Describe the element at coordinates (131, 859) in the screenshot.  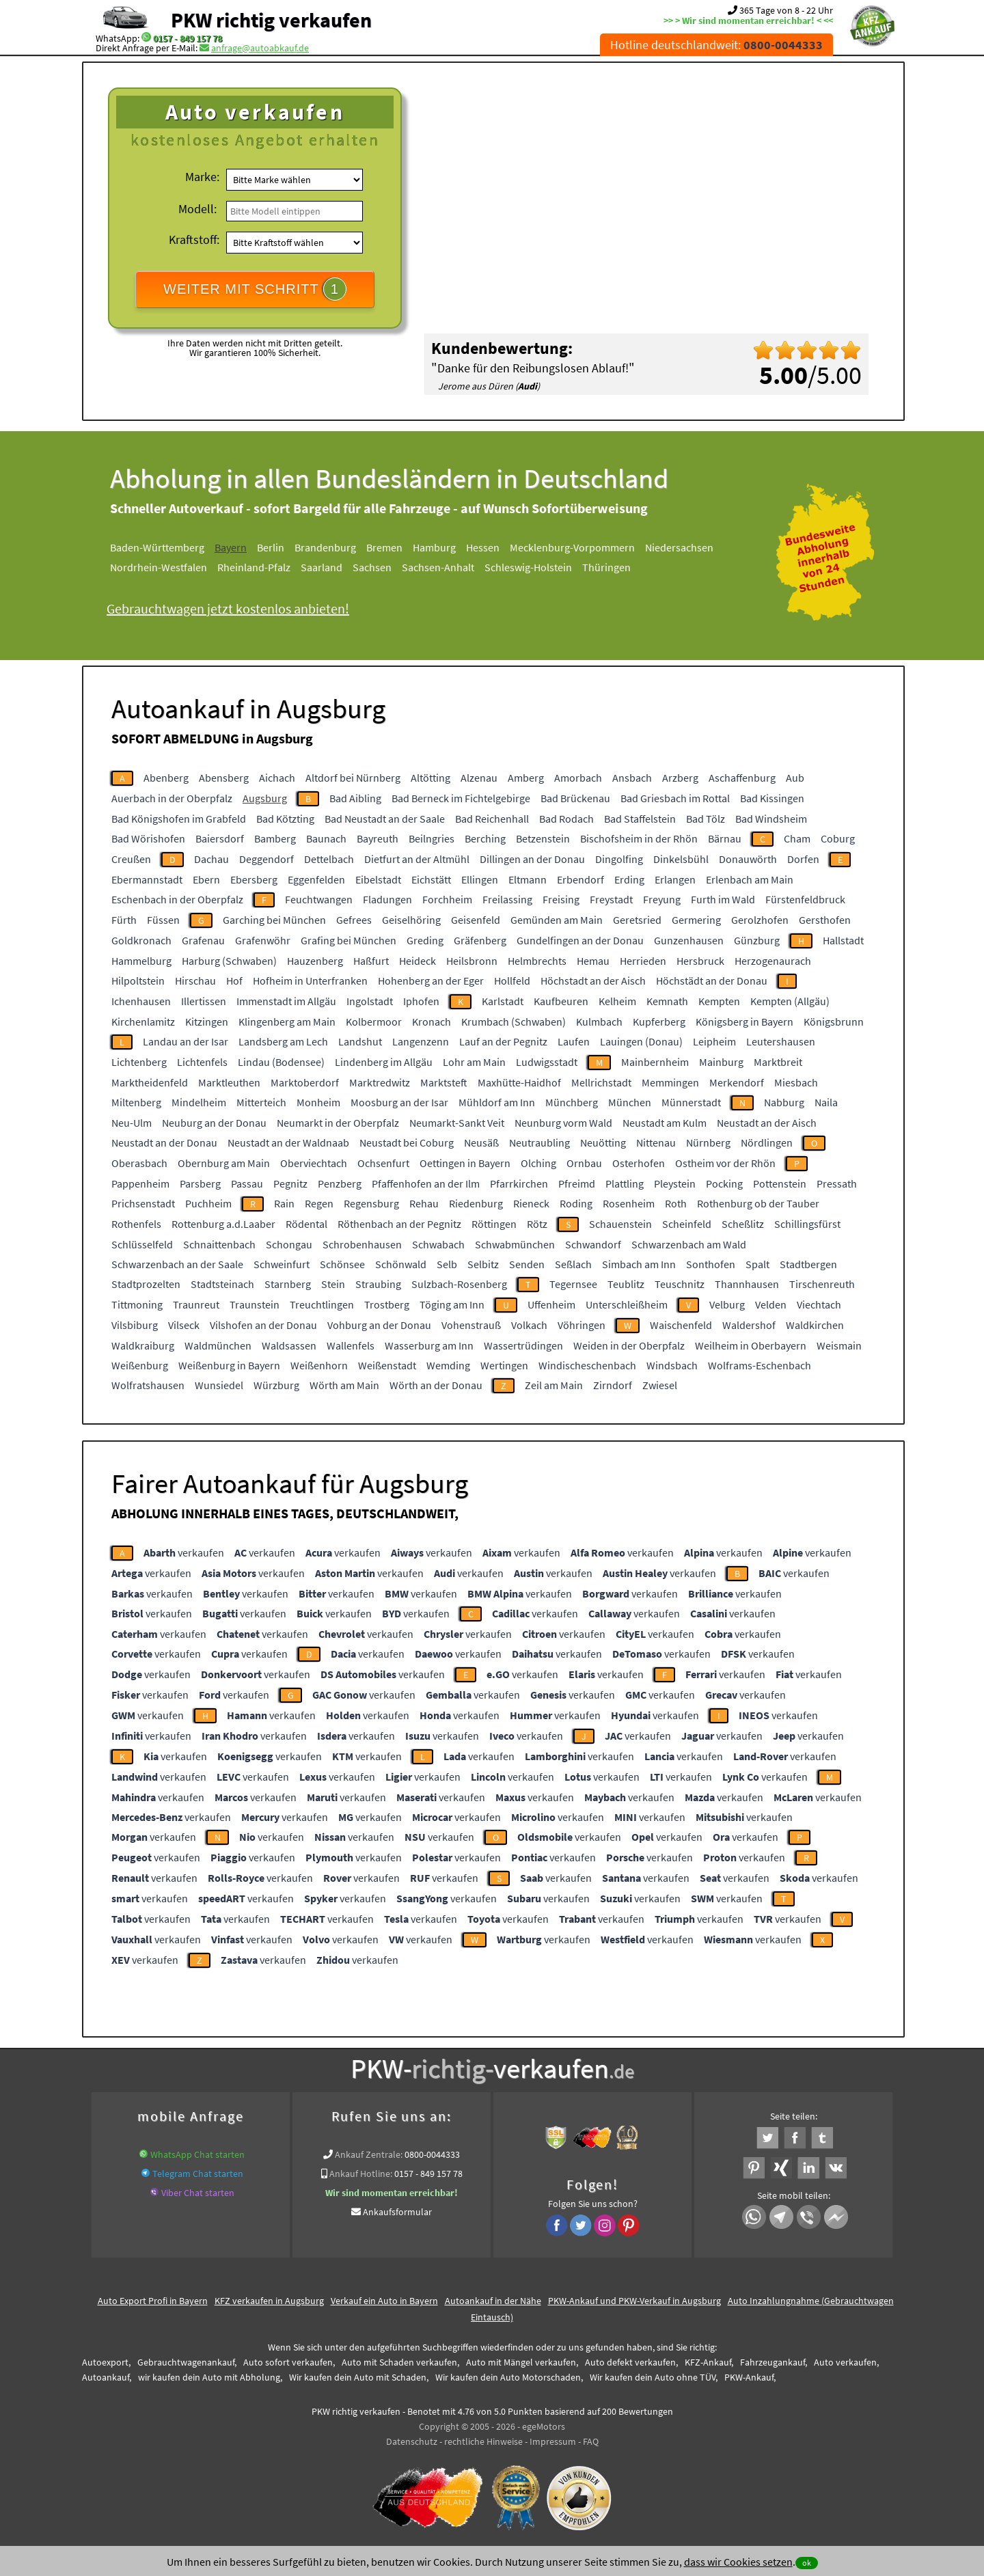
I see `Creußen` at that location.